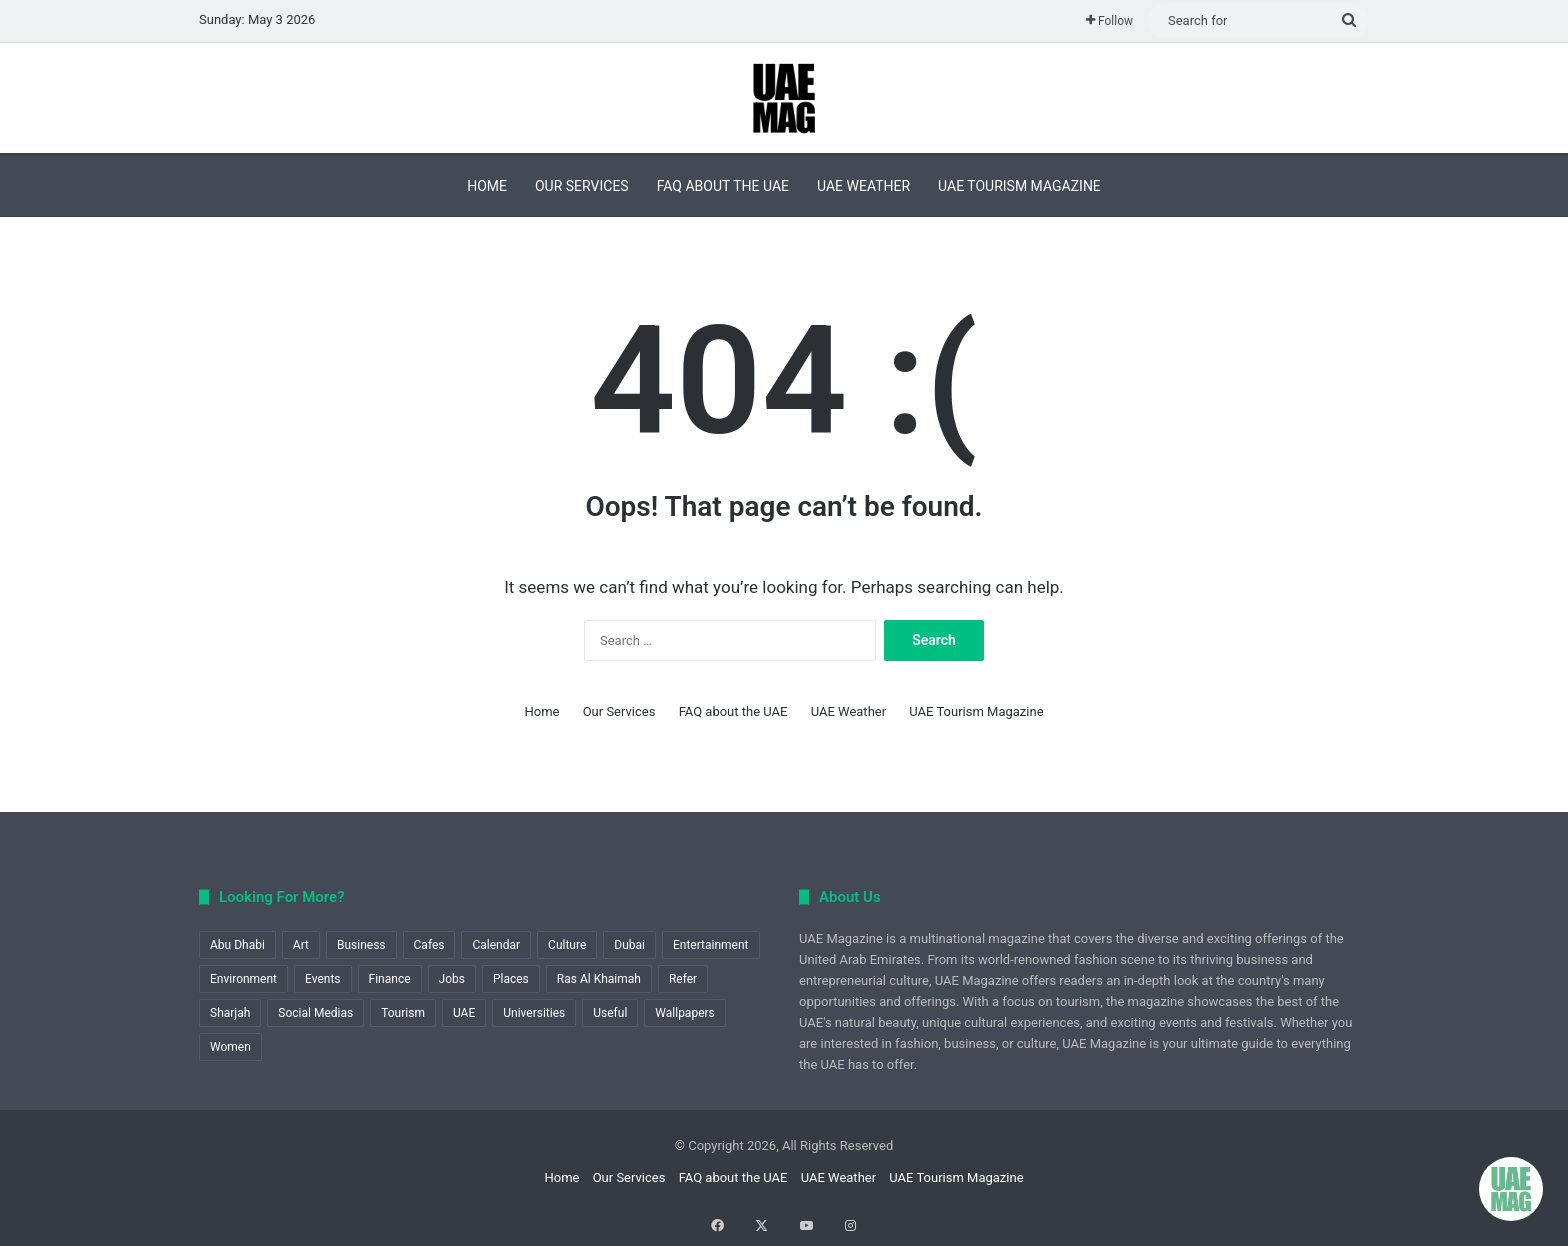 The width and height of the screenshot is (1568, 1246). Describe the element at coordinates (863, 186) in the screenshot. I see `UAE Weather` at that location.